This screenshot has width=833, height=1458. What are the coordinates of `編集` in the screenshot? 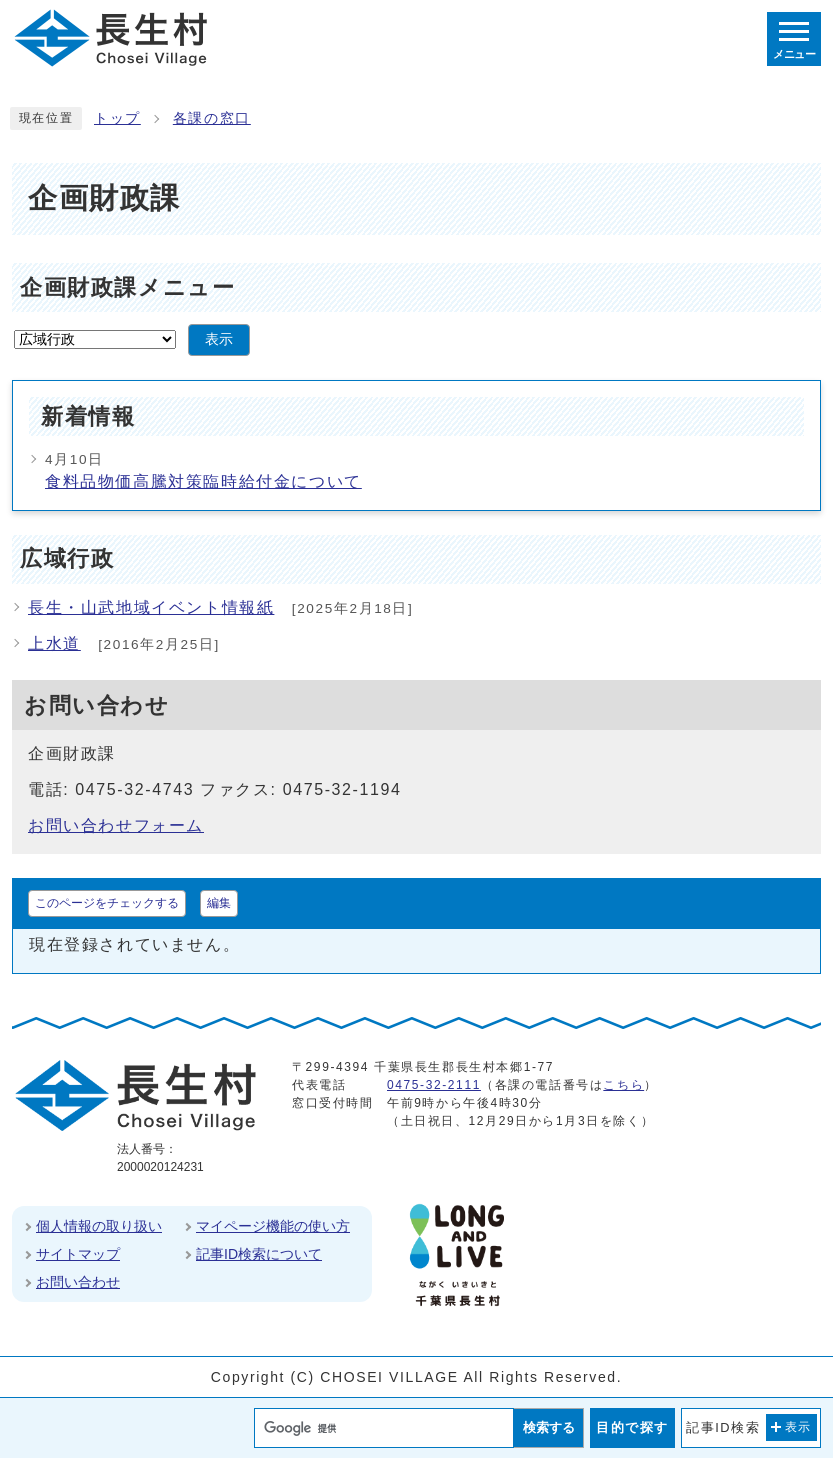 It's located at (219, 903).